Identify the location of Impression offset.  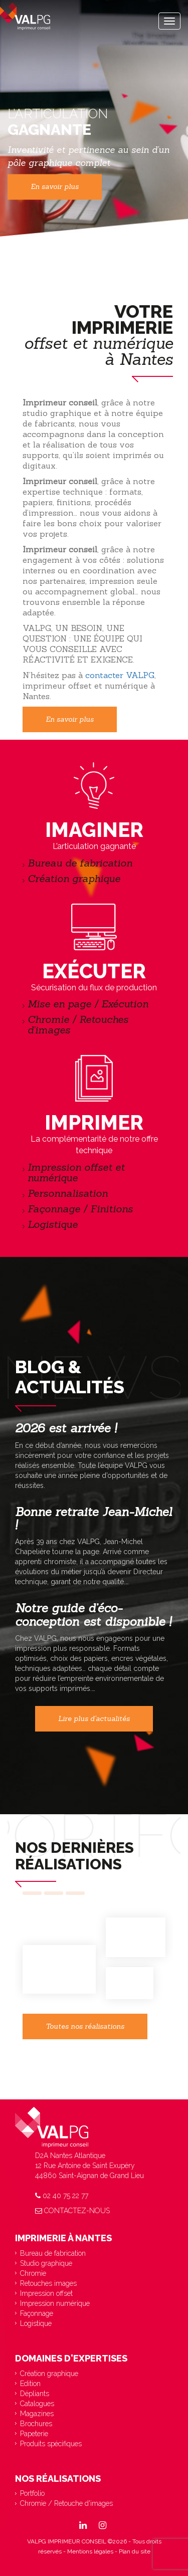
(46, 2293).